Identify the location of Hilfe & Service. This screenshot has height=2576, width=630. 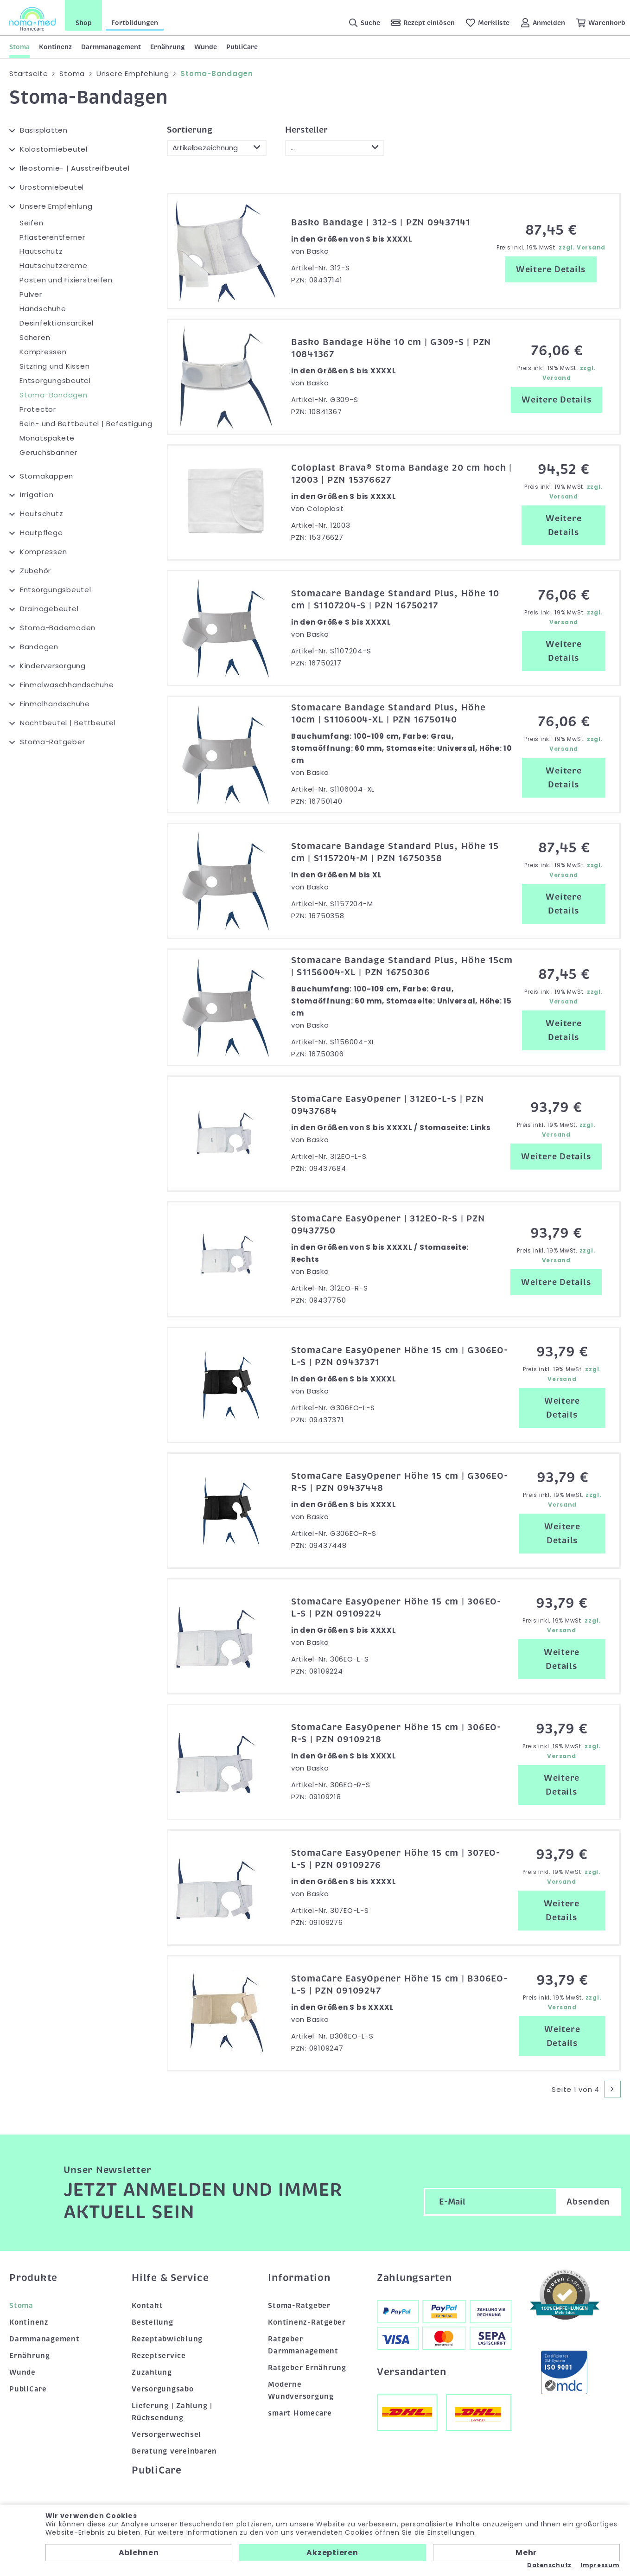
(170, 2278).